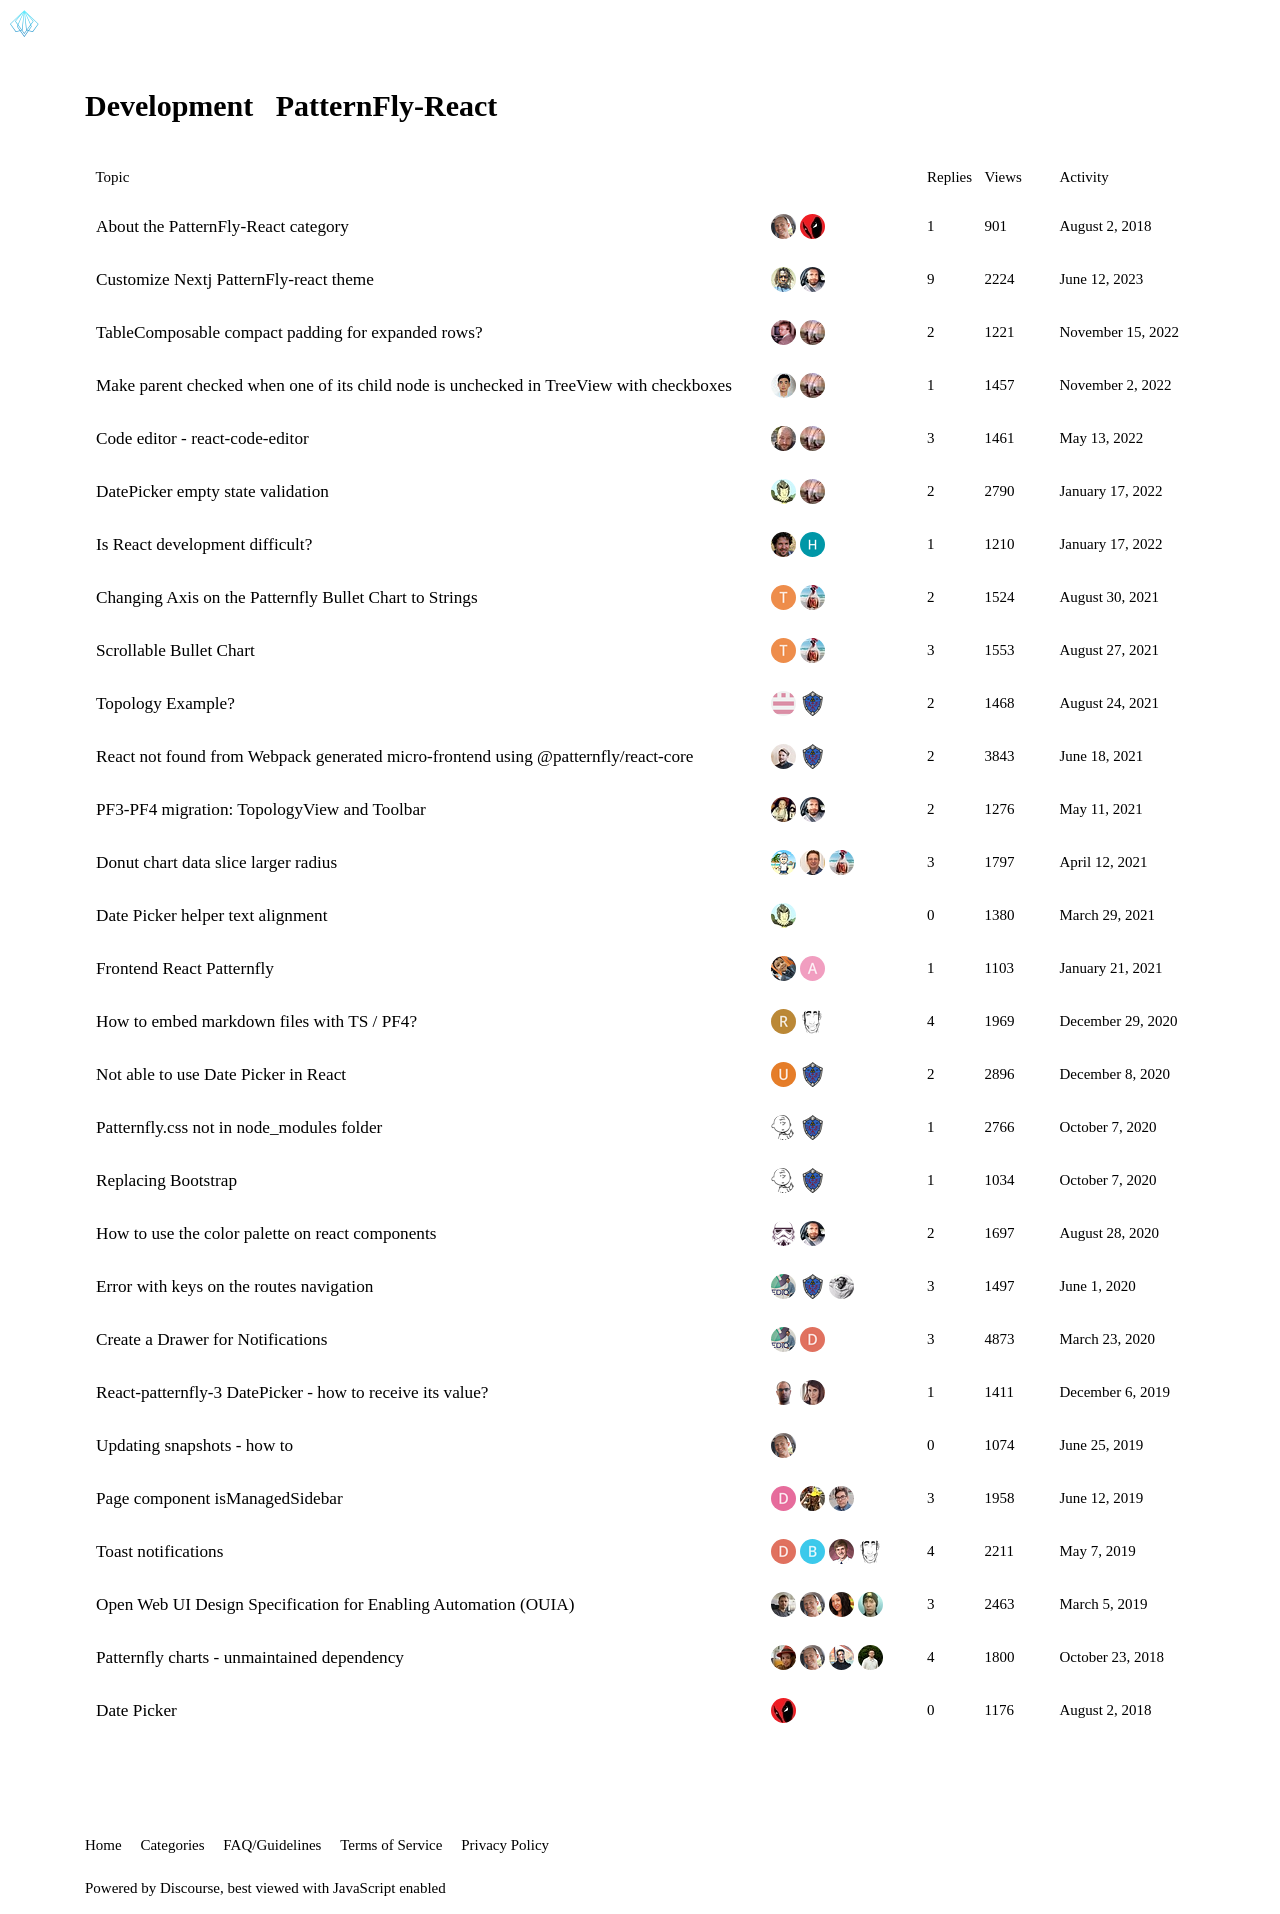  Describe the element at coordinates (211, 1339) in the screenshot. I see `Create a Drawer for Notifications` at that location.